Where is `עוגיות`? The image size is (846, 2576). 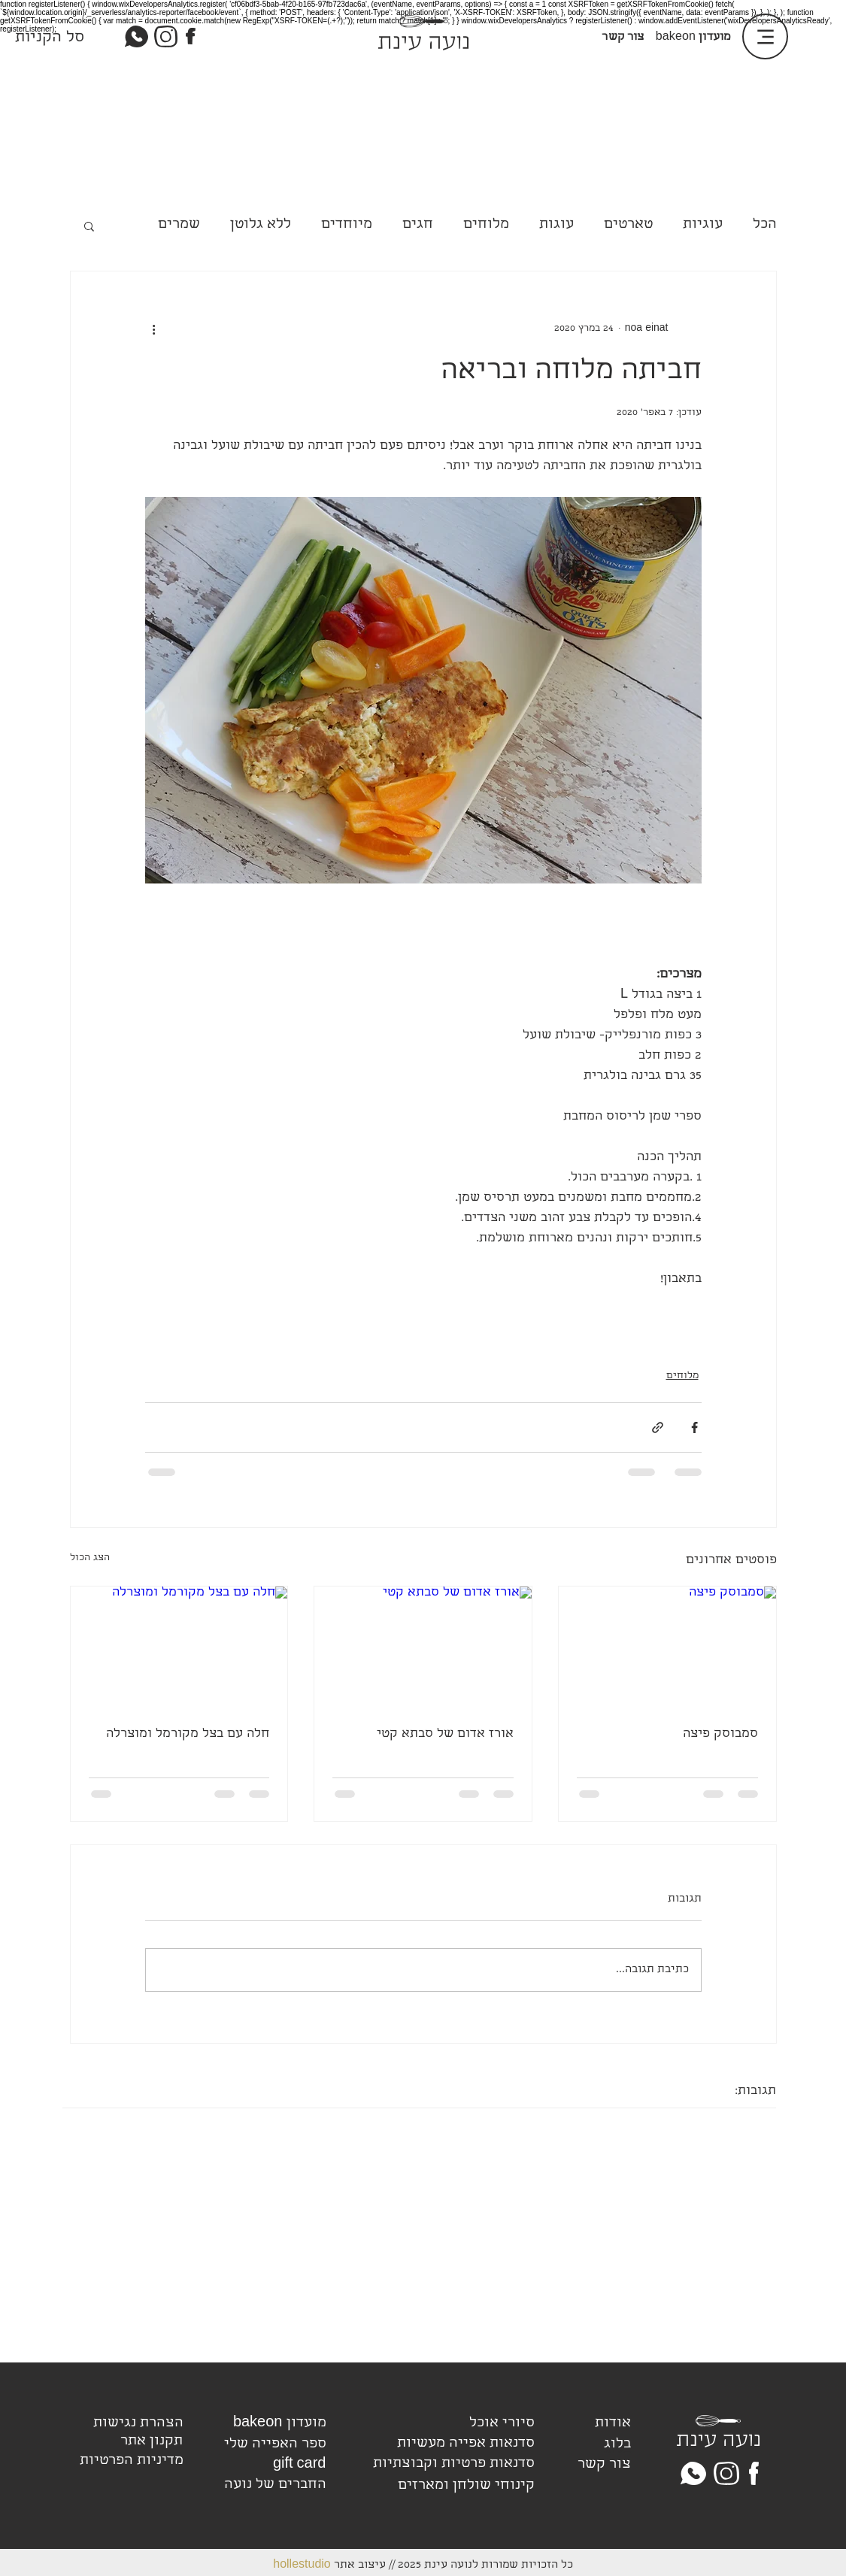 עוגיות is located at coordinates (703, 225).